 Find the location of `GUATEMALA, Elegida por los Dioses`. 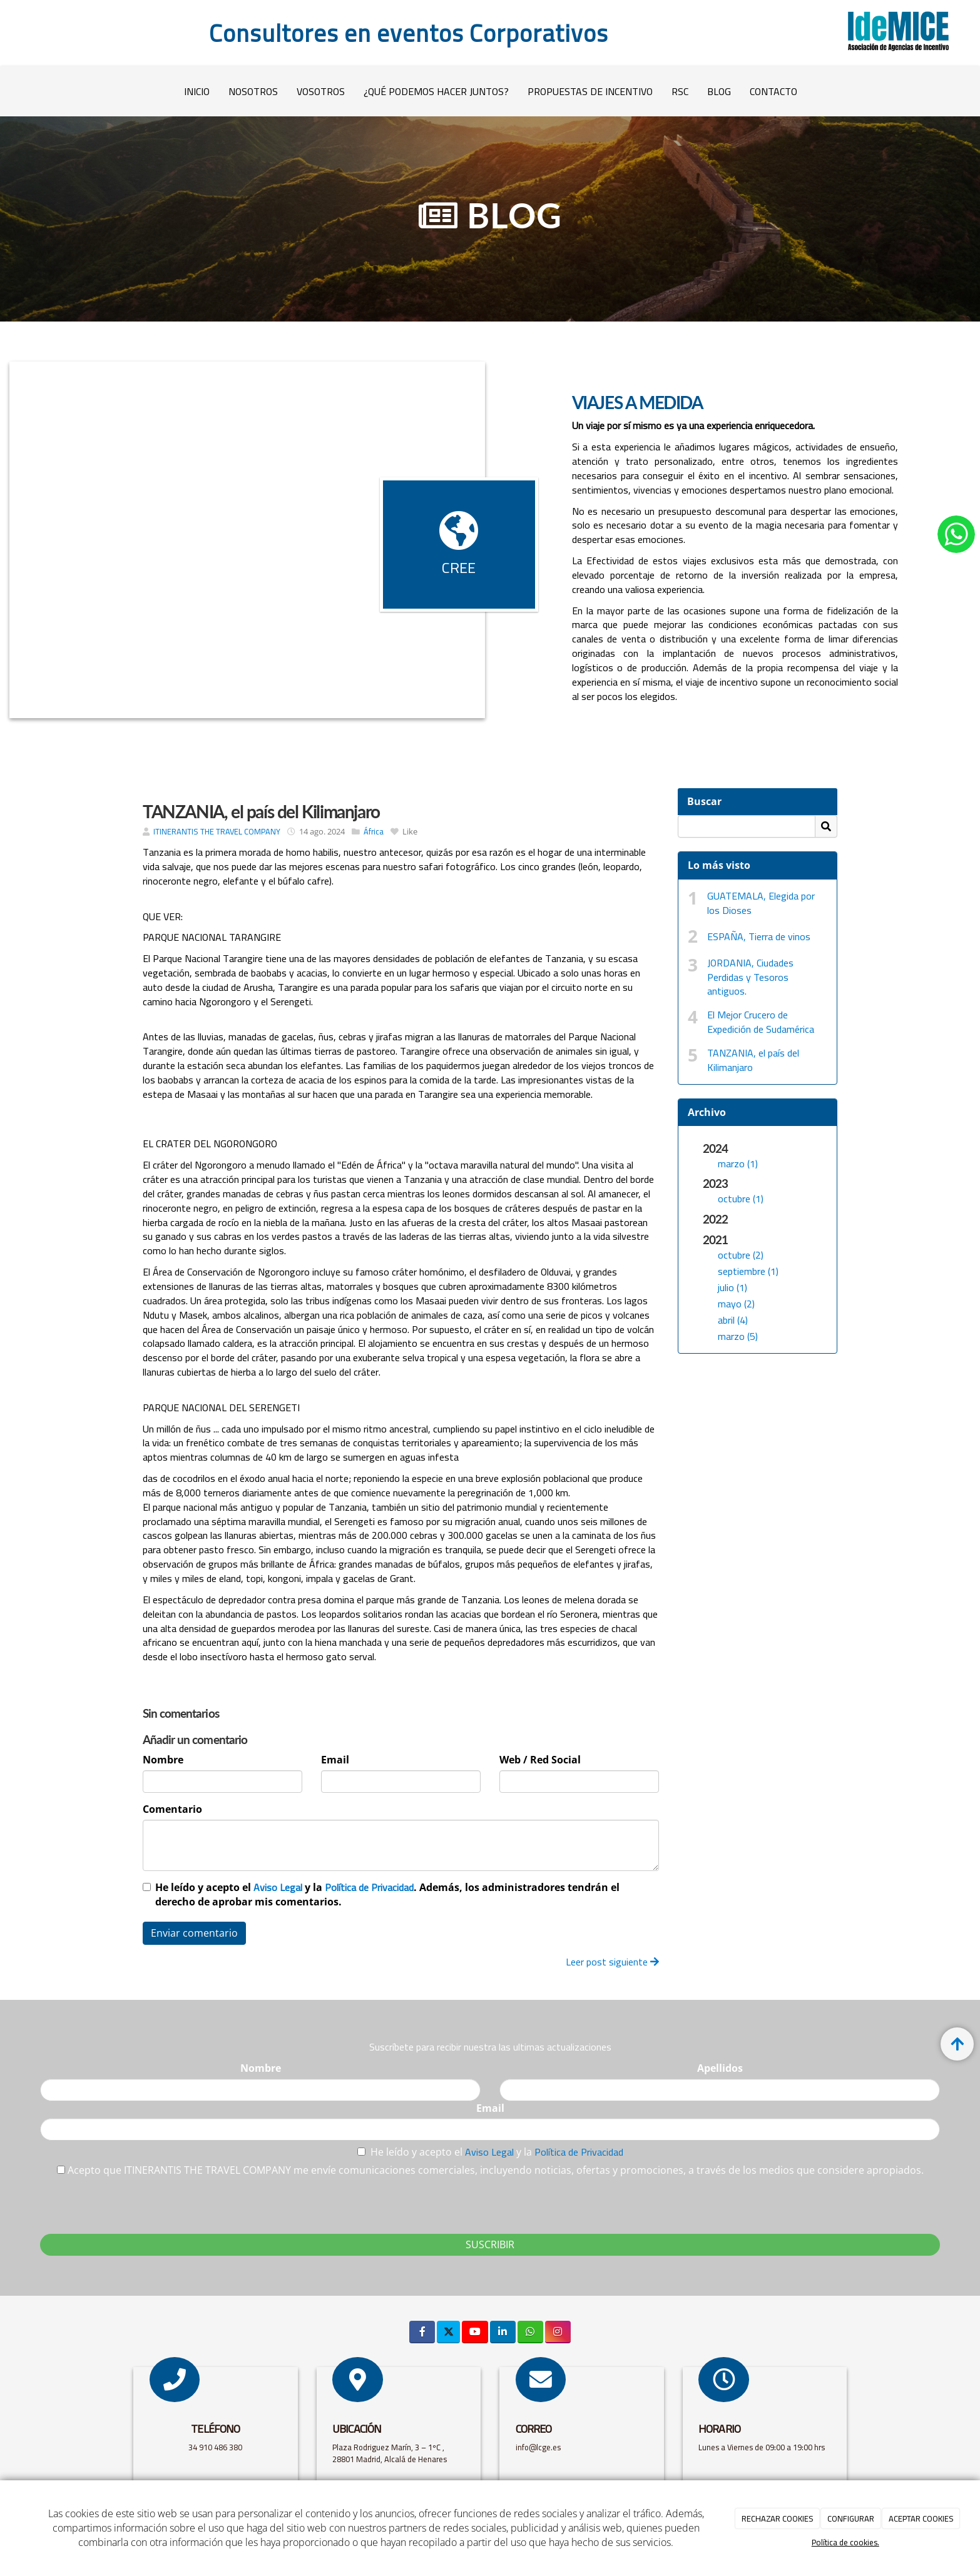

GUATEMALA, Elegida por los Dioses is located at coordinates (761, 903).